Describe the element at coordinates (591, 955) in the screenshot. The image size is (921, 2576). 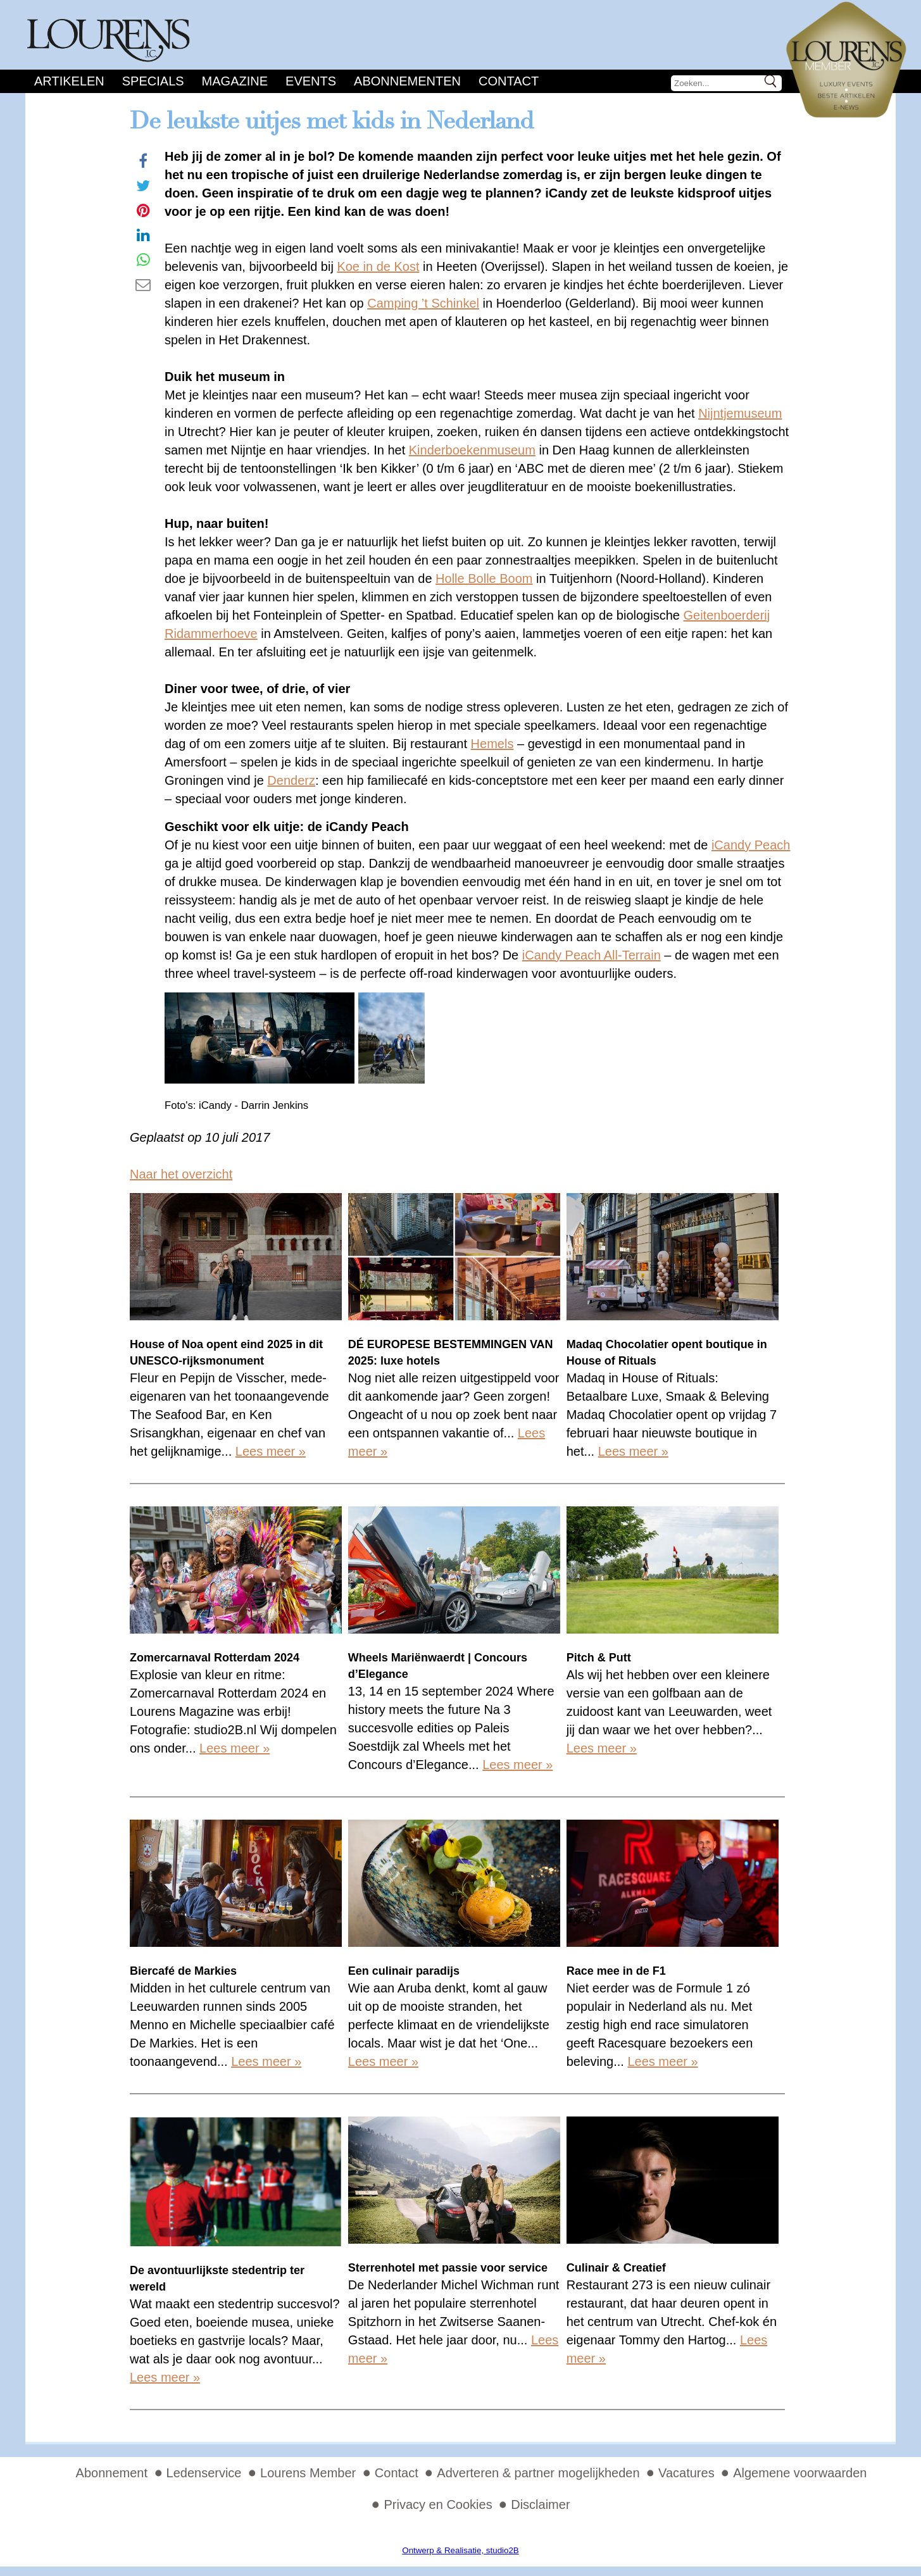
I see `iCandy Peach All-Terrain` at that location.